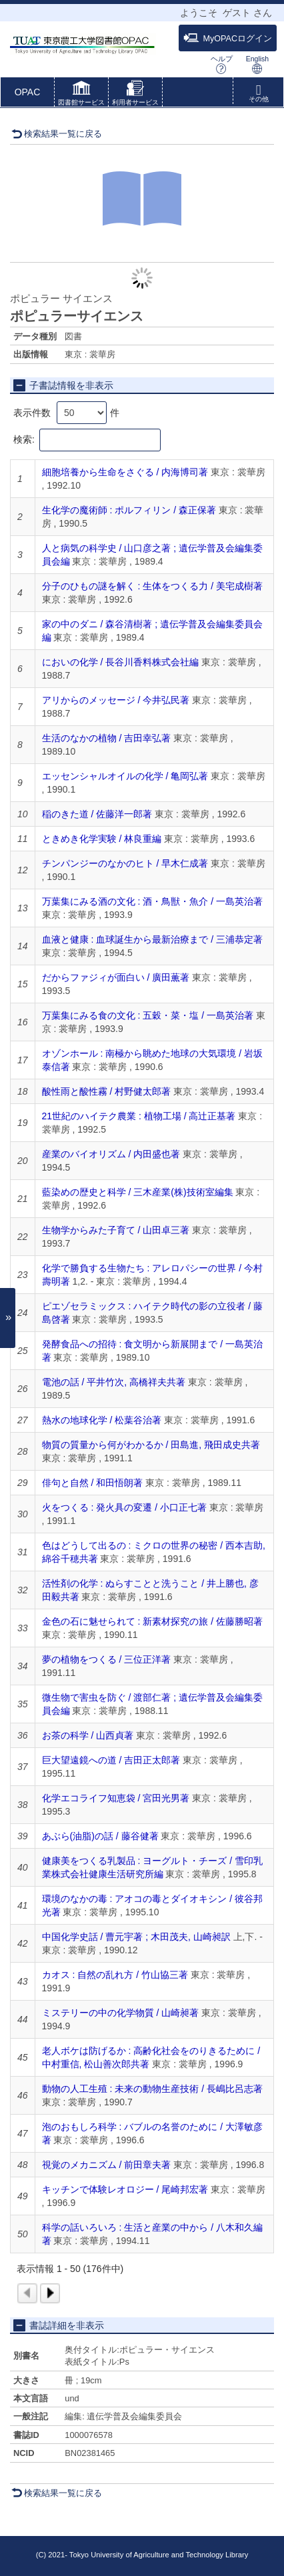  I want to click on カオス : 自然の乱れ方 / 竹山協三著, so click(115, 1974).